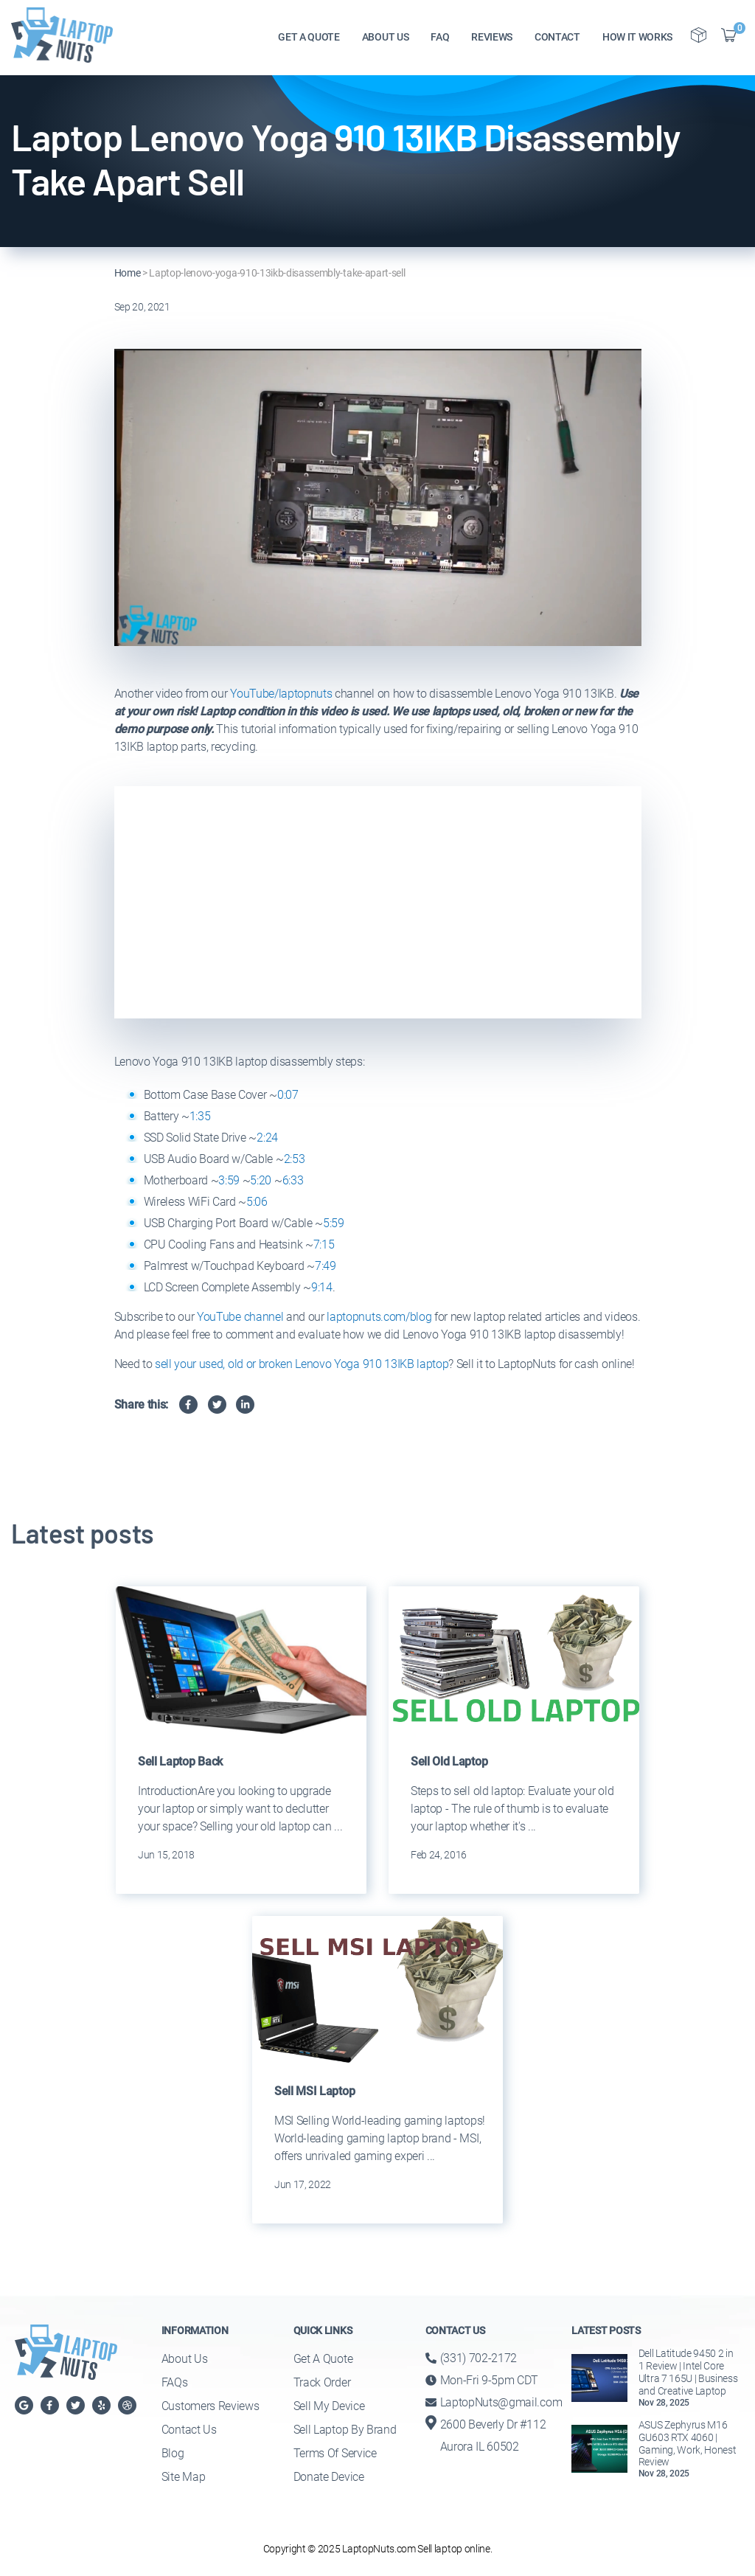 This screenshot has height=2576, width=755. I want to click on 7:49, so click(325, 1266).